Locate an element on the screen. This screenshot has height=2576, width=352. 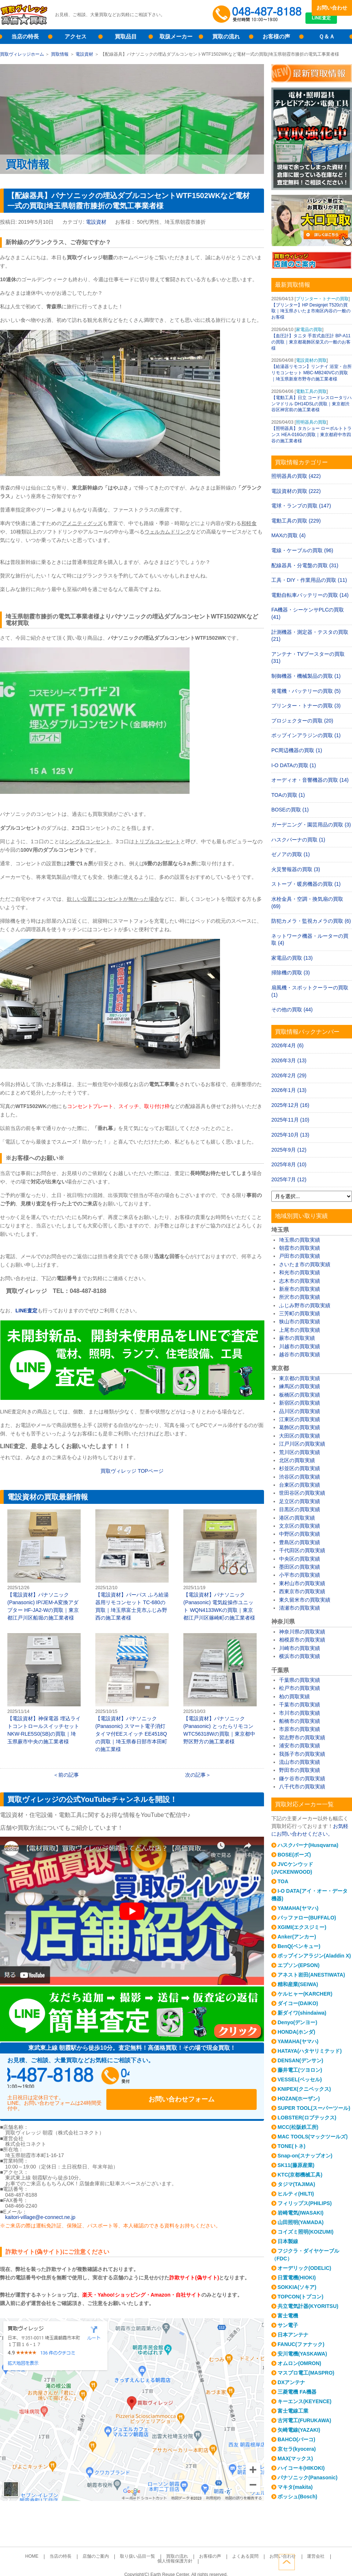
工具・DIY・作業用品の買取 (11) is located at coordinates (309, 580).